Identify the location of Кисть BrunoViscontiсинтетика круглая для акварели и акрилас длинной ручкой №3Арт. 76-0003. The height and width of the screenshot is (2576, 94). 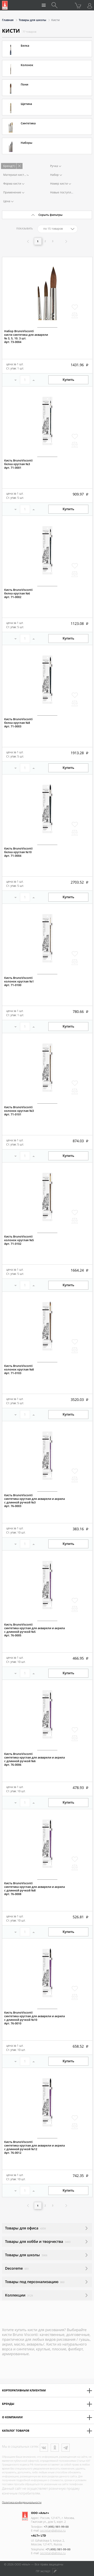
(34, 1500).